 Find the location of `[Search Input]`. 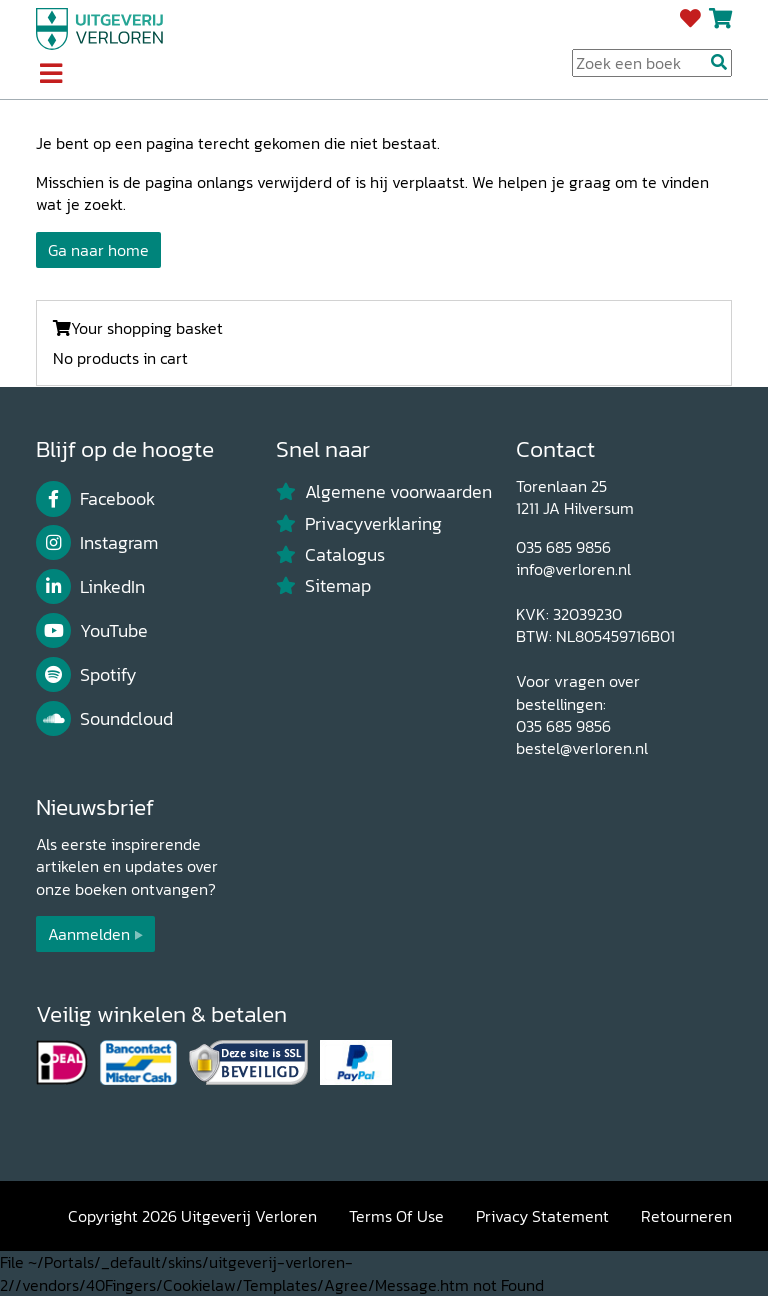

[Search Input] is located at coordinates (652, 63).